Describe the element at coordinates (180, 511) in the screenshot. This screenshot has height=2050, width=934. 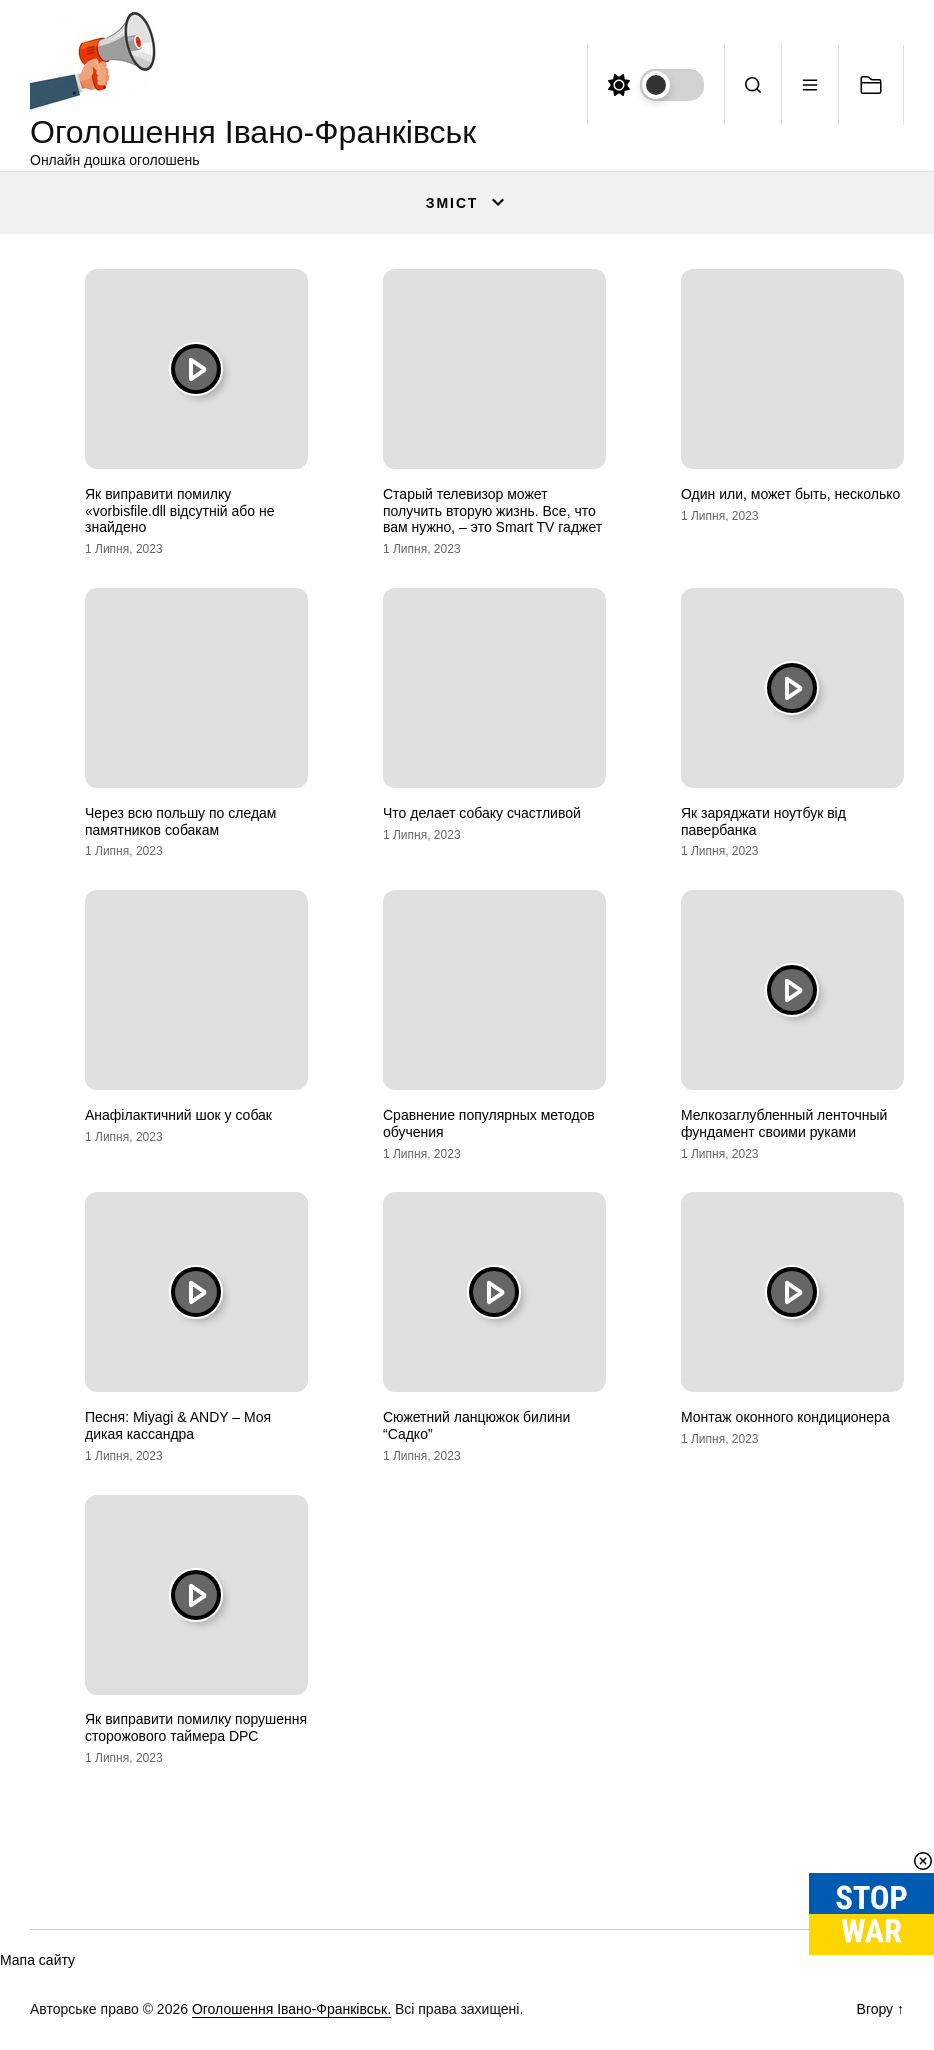
I see `Як виправити помилку «vorbisfile.dll відсутній або не знайдено` at that location.